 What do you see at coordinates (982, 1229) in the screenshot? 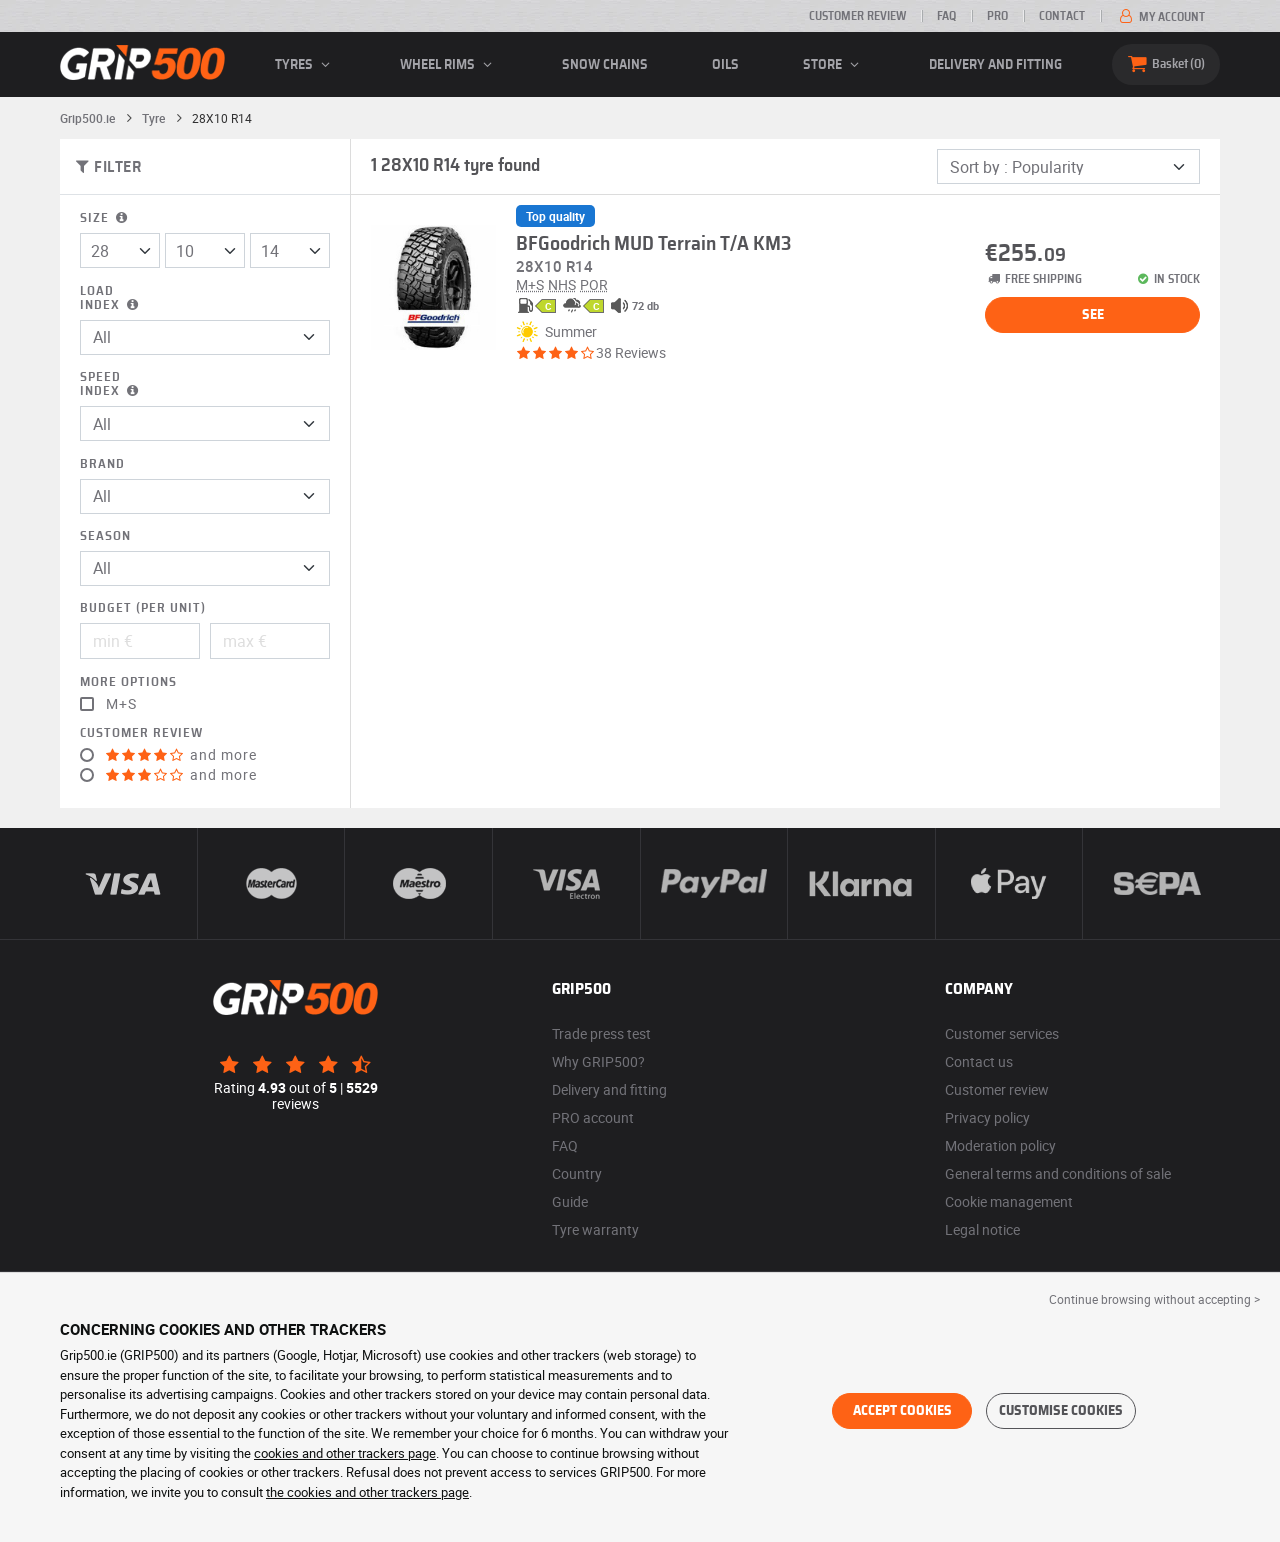
I see `Legal notice` at bounding box center [982, 1229].